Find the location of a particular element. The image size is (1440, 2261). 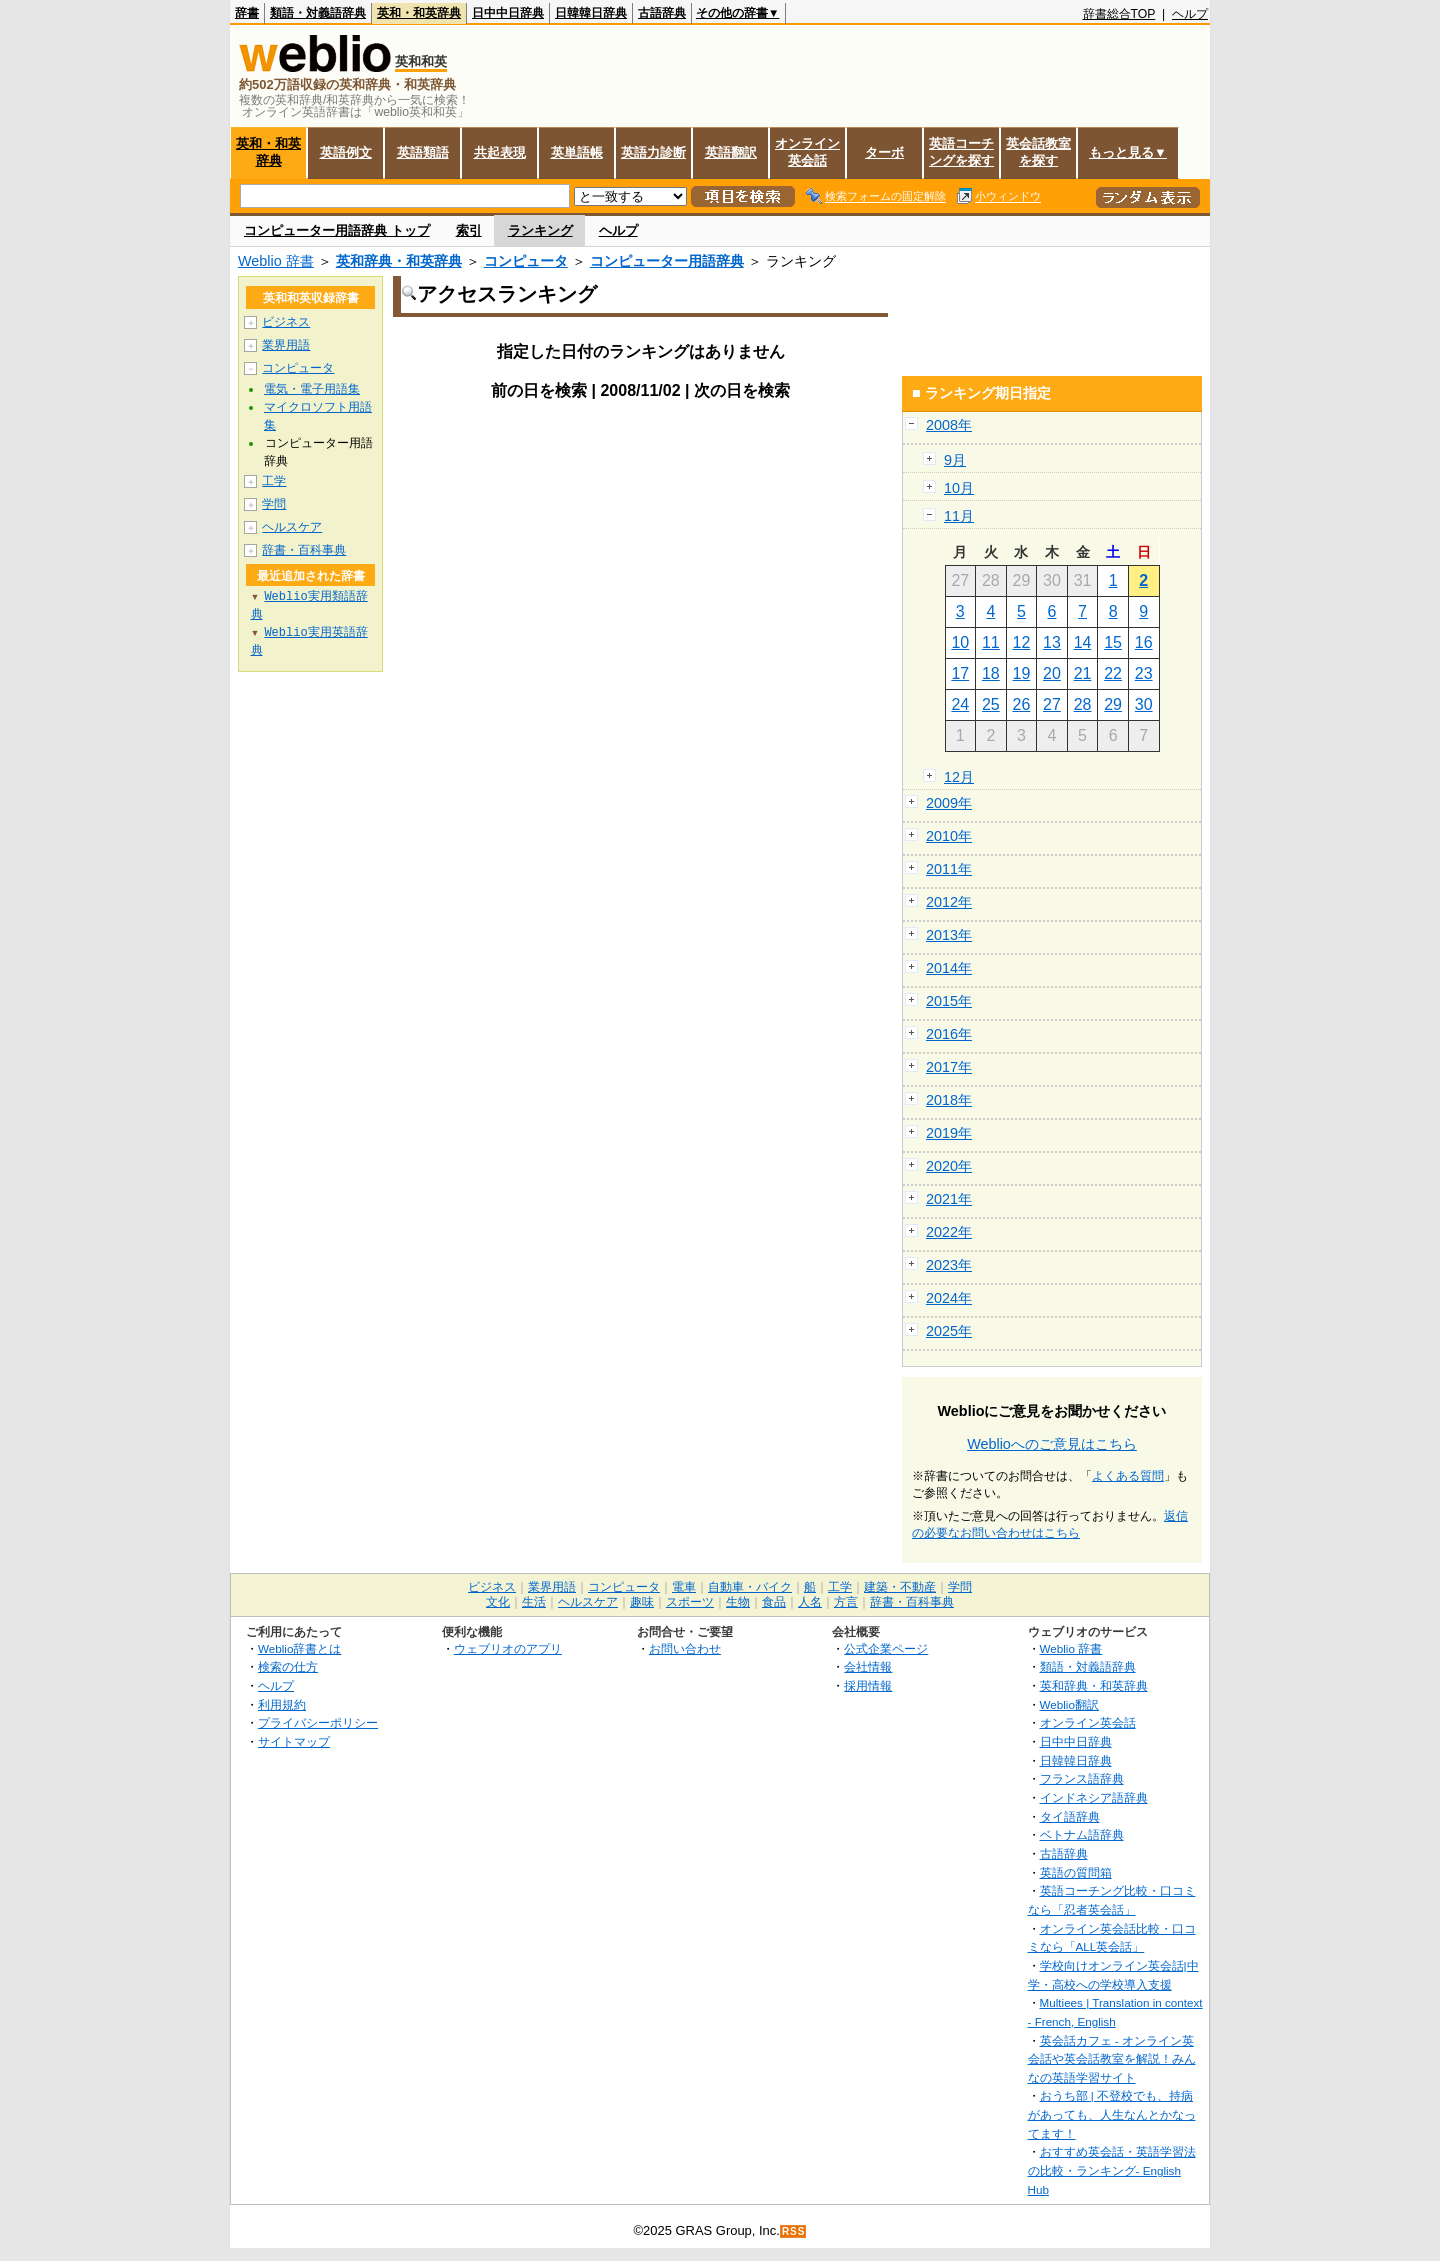

おうち部 | 不登校でも、持病があっても、人生なんとかなってます！ is located at coordinates (1112, 2114).